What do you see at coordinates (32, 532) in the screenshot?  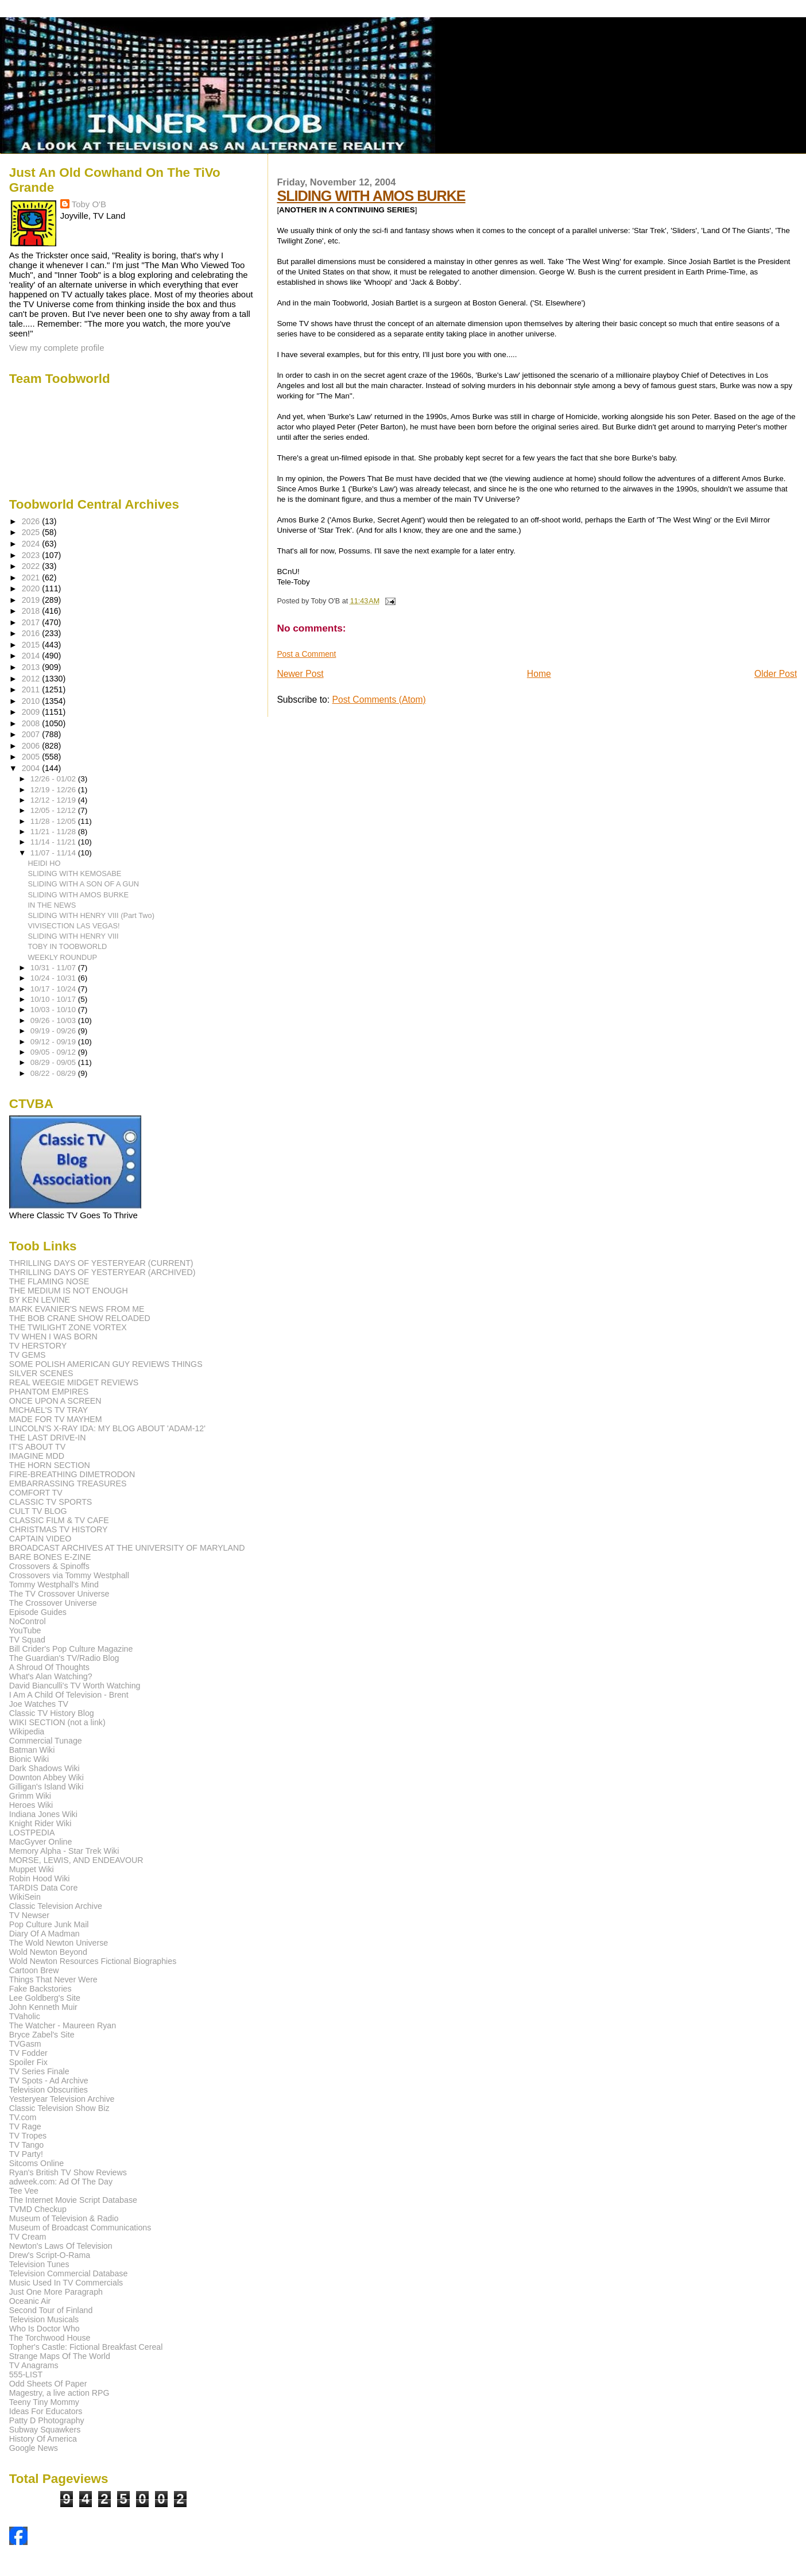 I see `2025` at bounding box center [32, 532].